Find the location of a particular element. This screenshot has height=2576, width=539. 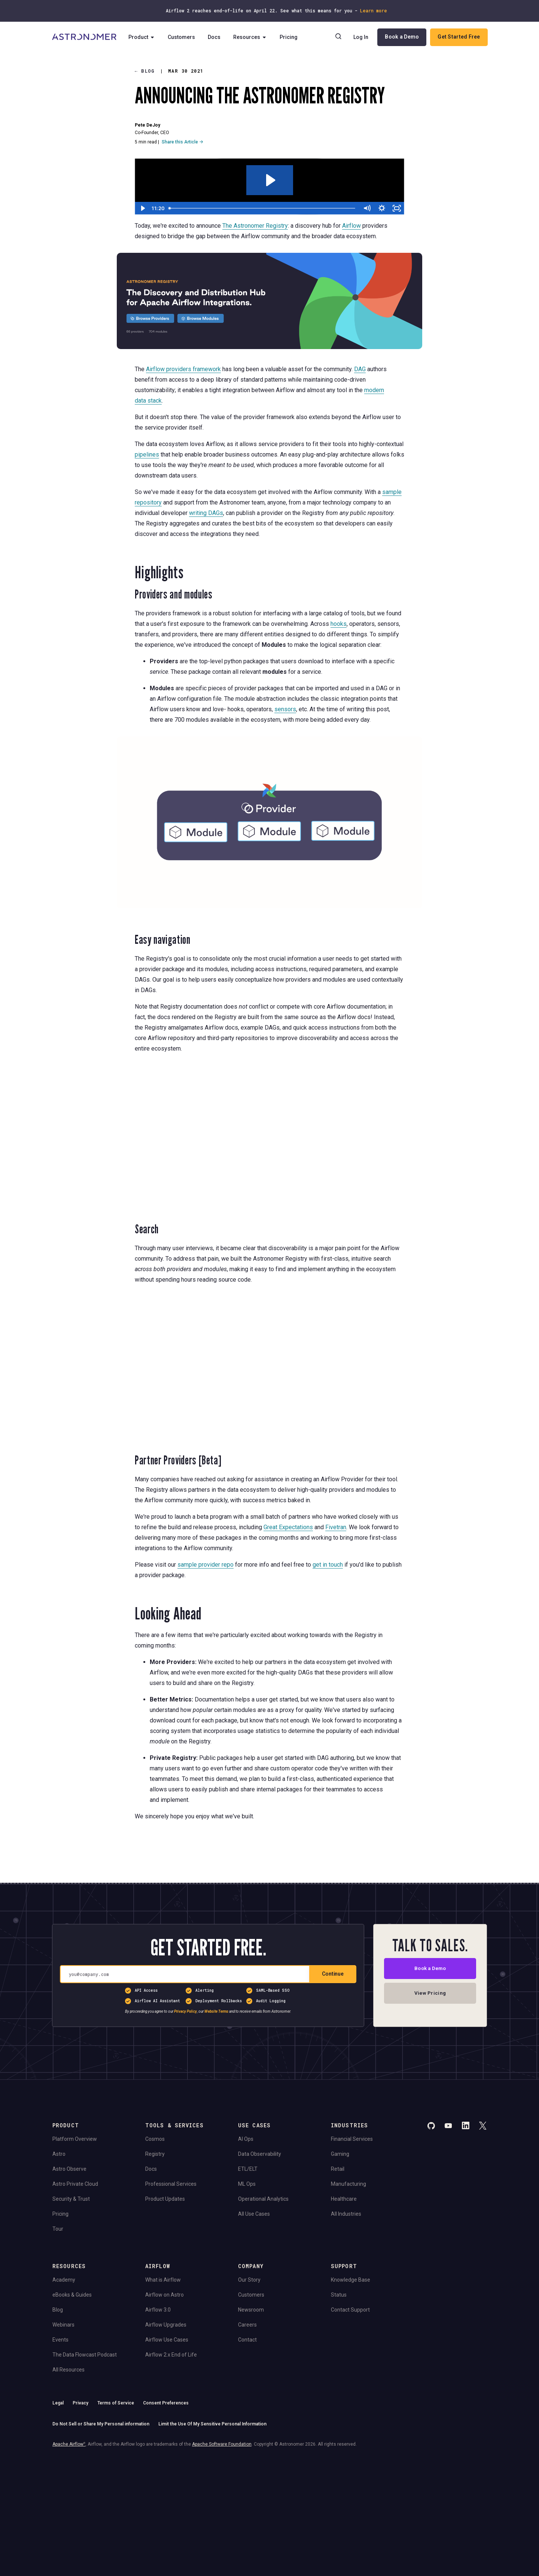

Astro Observe is located at coordinates (69, 2169).